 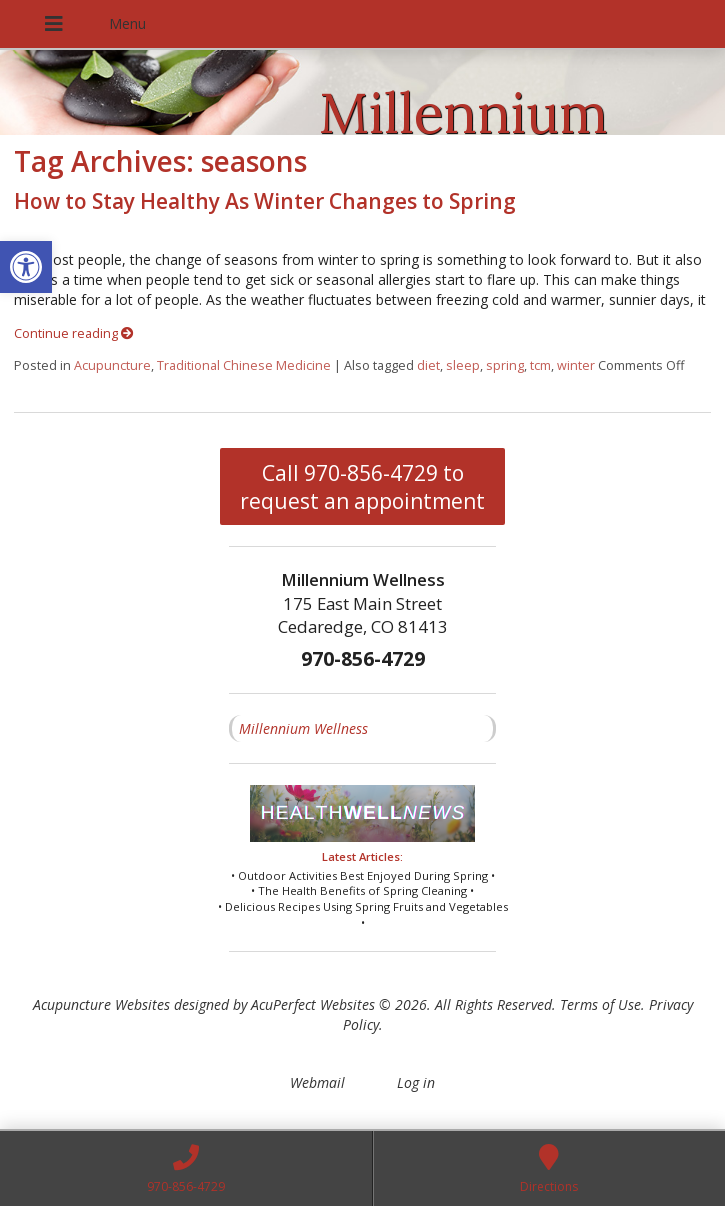 I want to click on sleep, so click(x=463, y=365).